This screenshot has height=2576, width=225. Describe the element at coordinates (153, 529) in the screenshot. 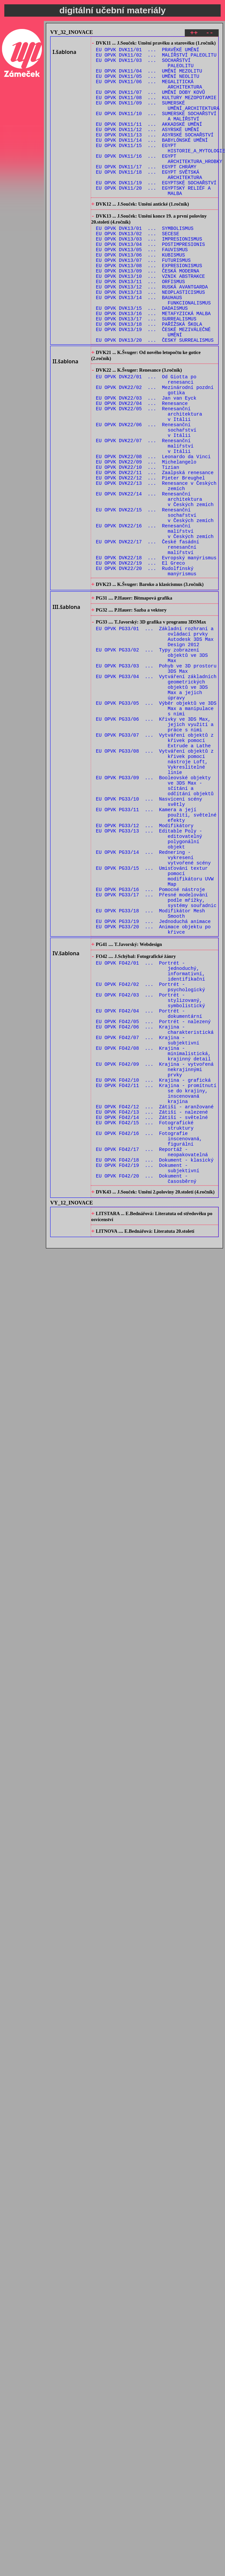

I see `EU OPVK DVK22/08 ... Leonardo da Vinci` at that location.